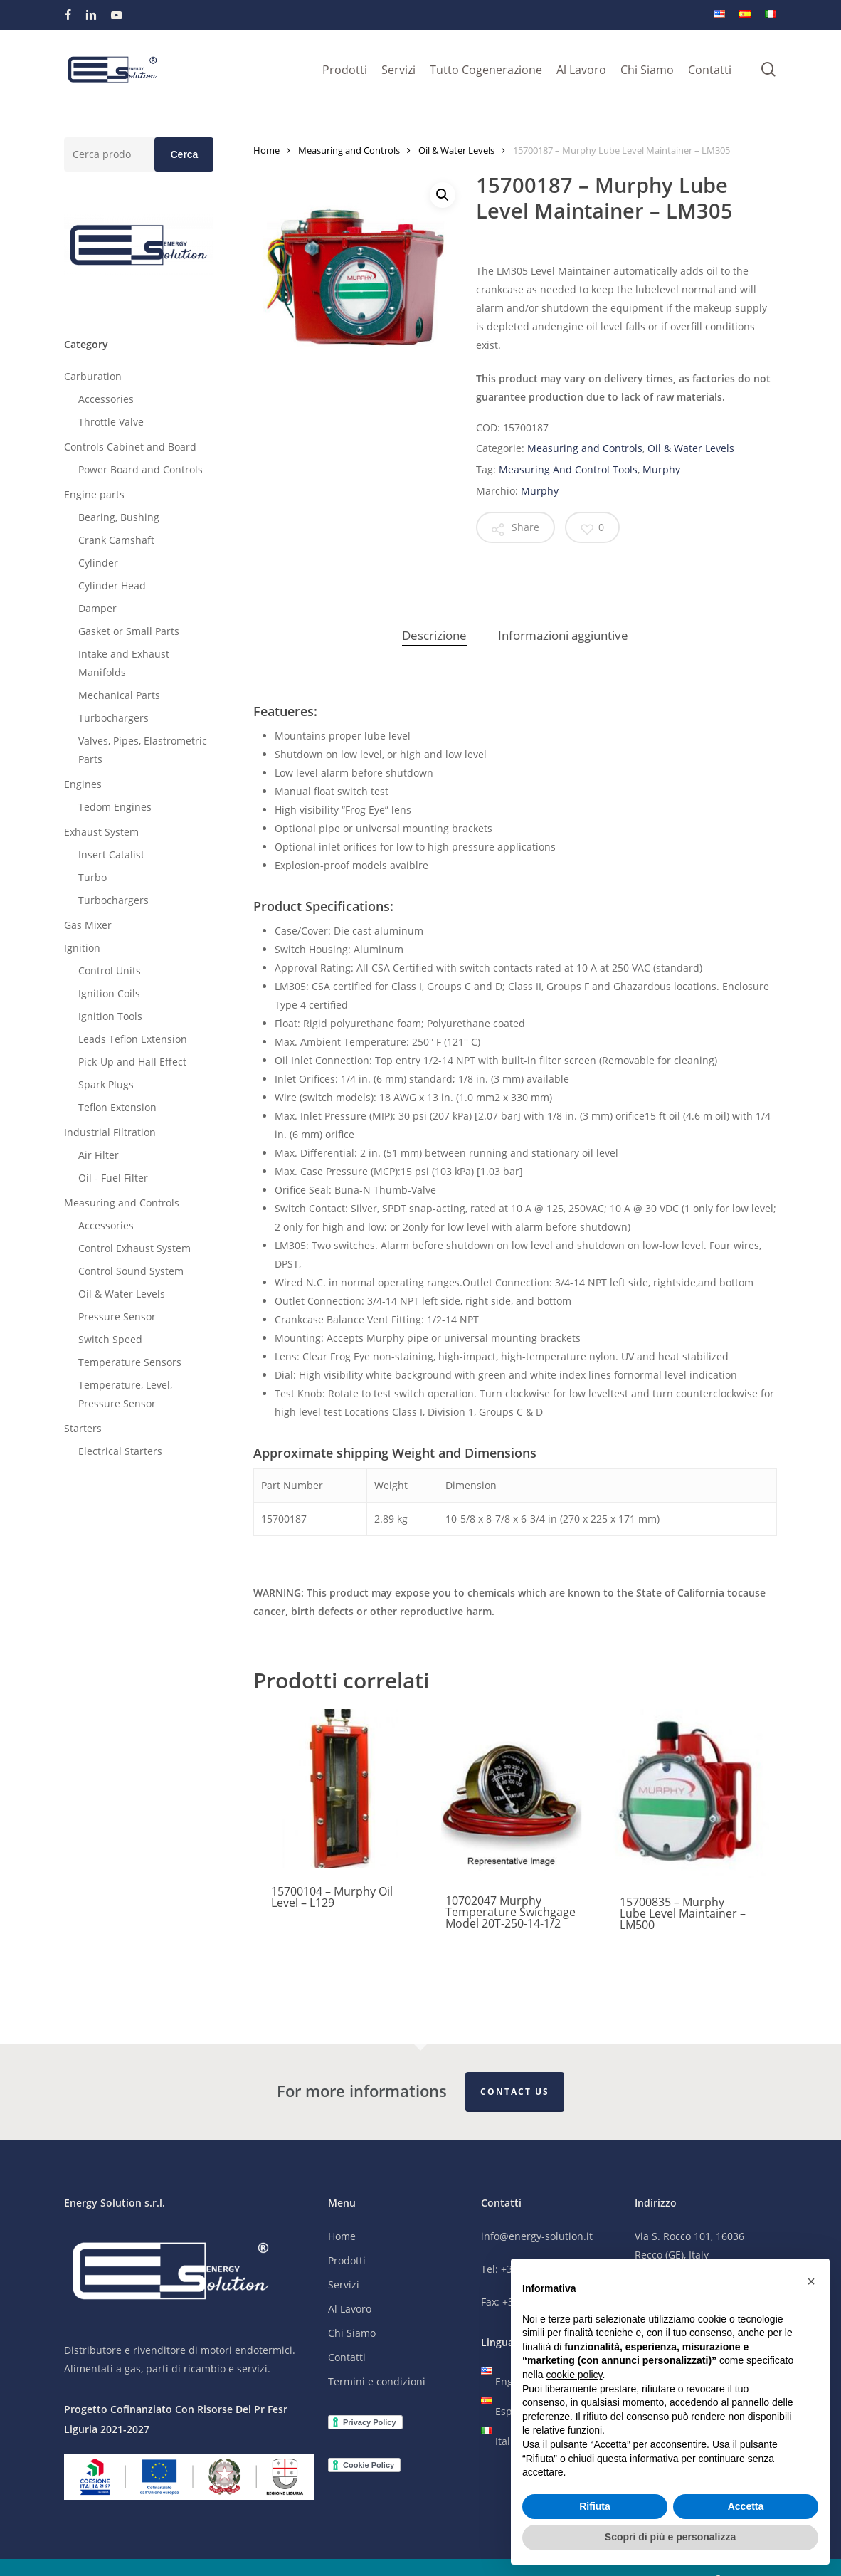  Describe the element at coordinates (112, 585) in the screenshot. I see `Cylinder Head` at that location.